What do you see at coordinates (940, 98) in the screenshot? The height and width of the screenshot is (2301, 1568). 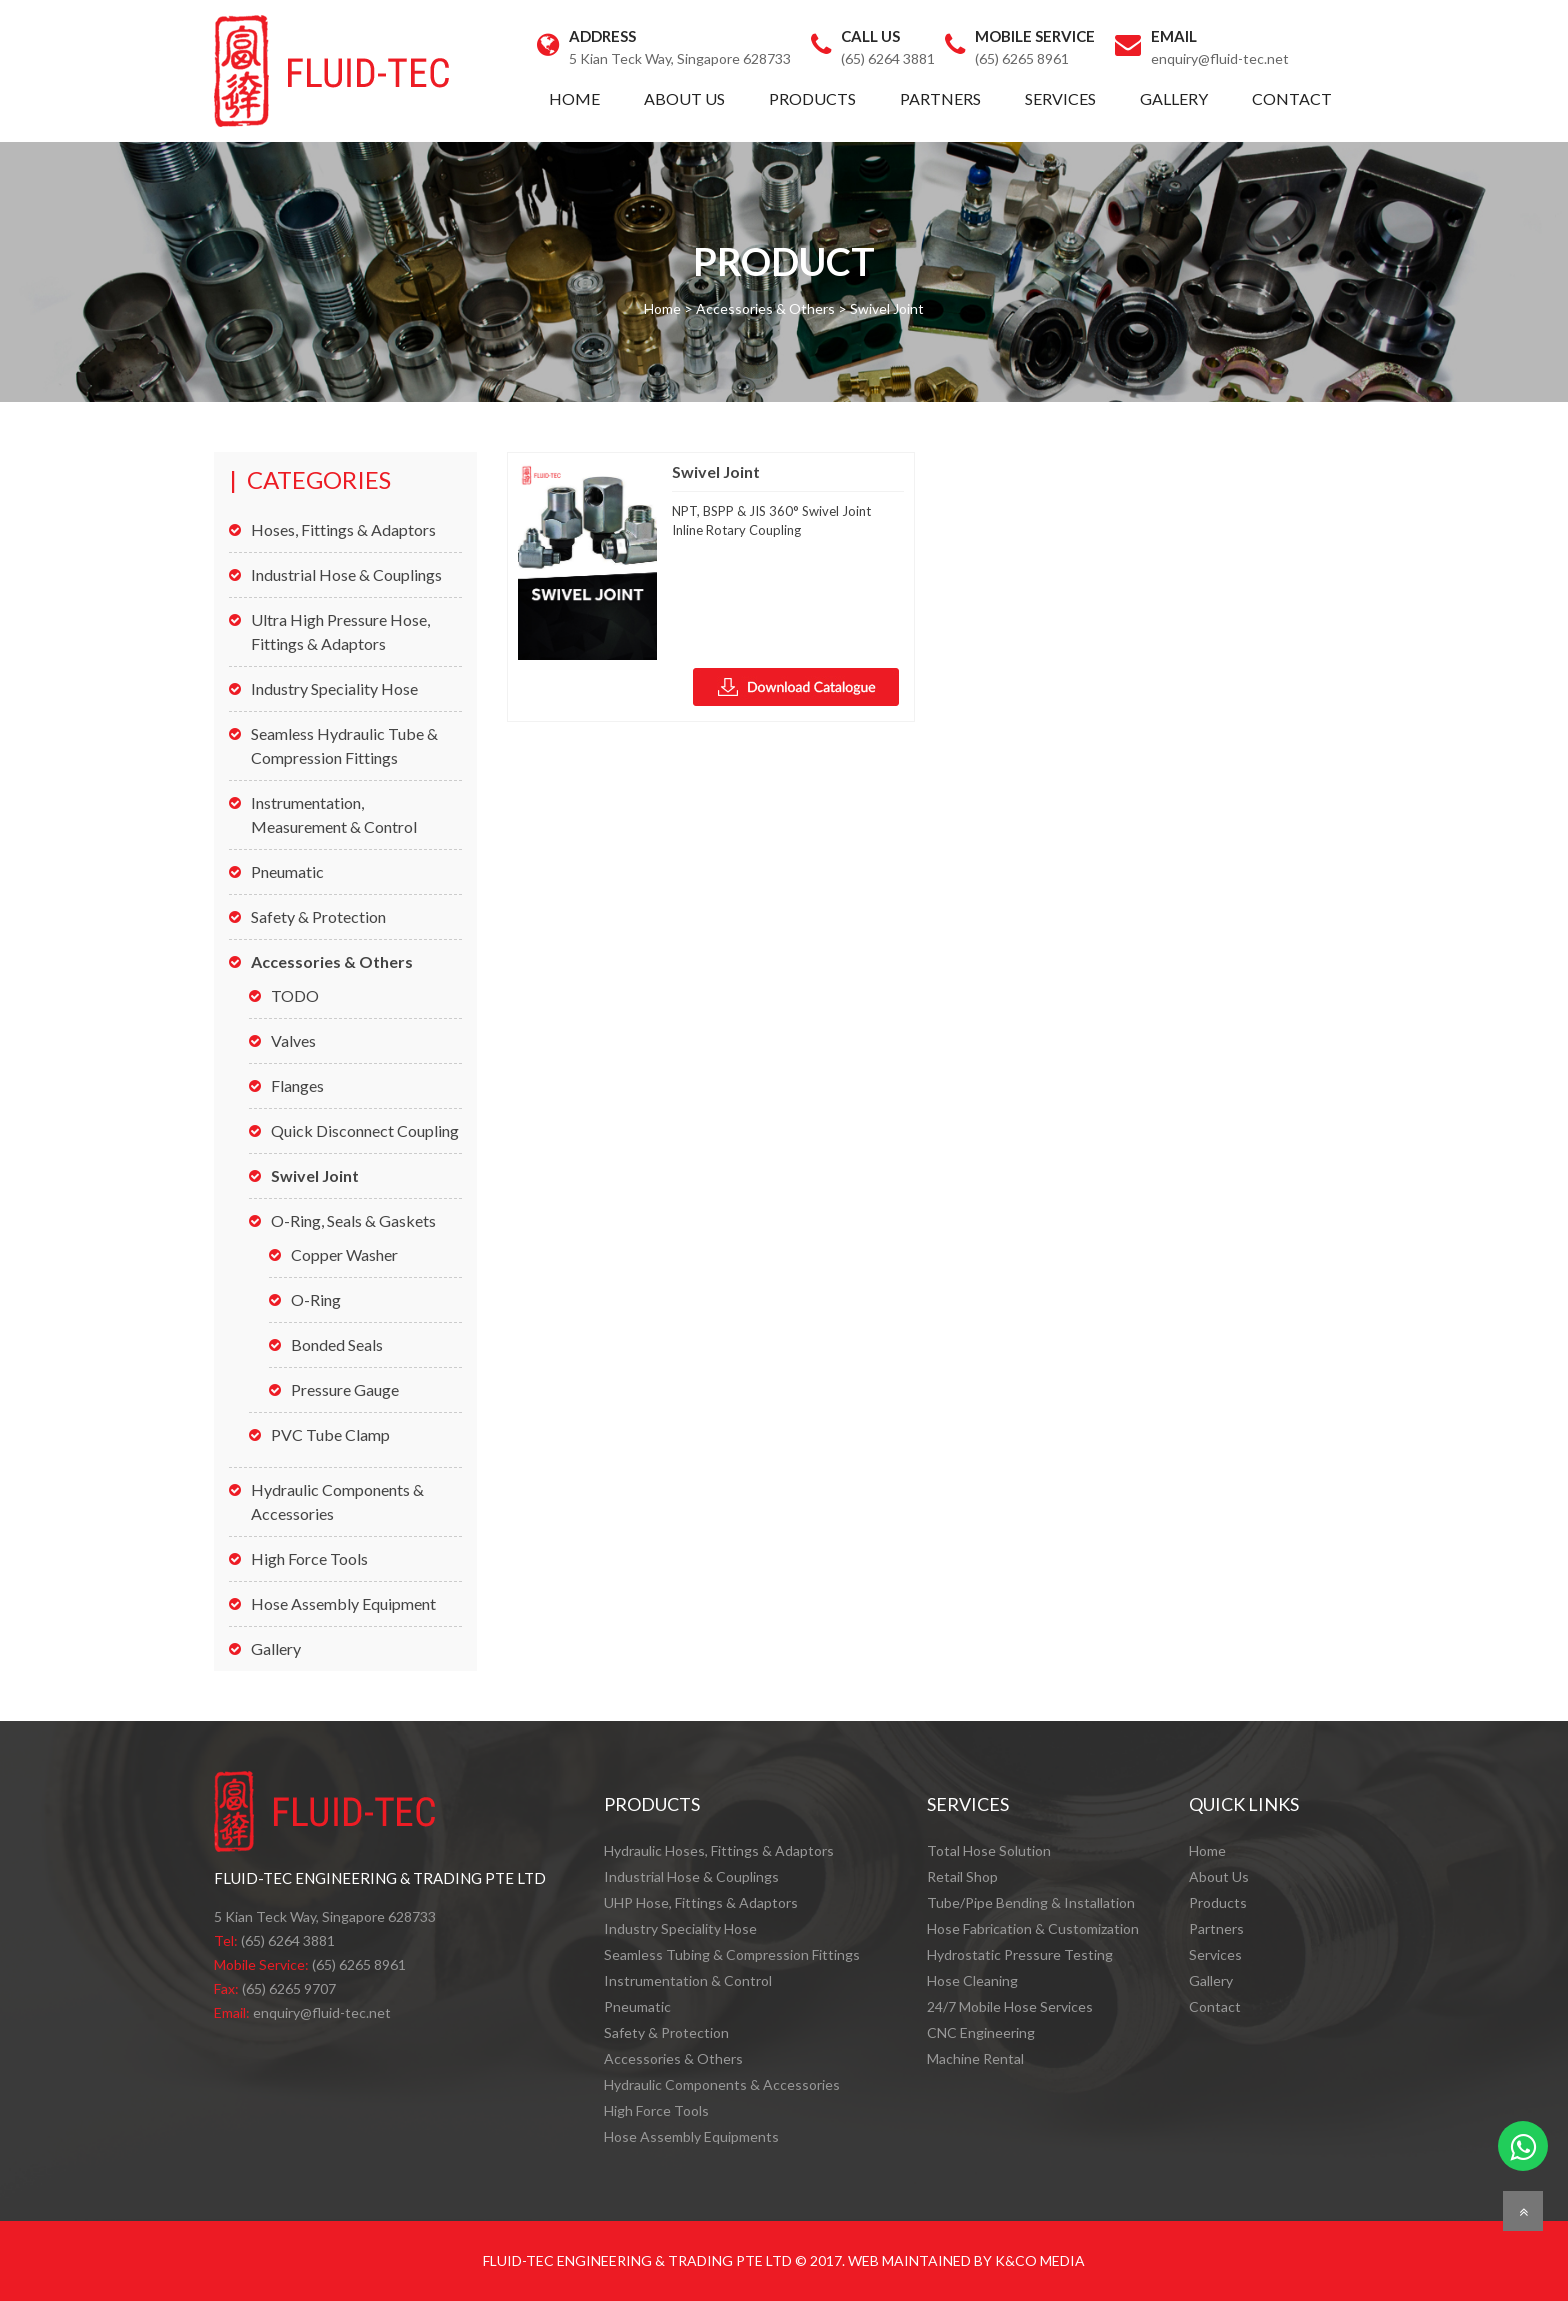 I see `Partners` at bounding box center [940, 98].